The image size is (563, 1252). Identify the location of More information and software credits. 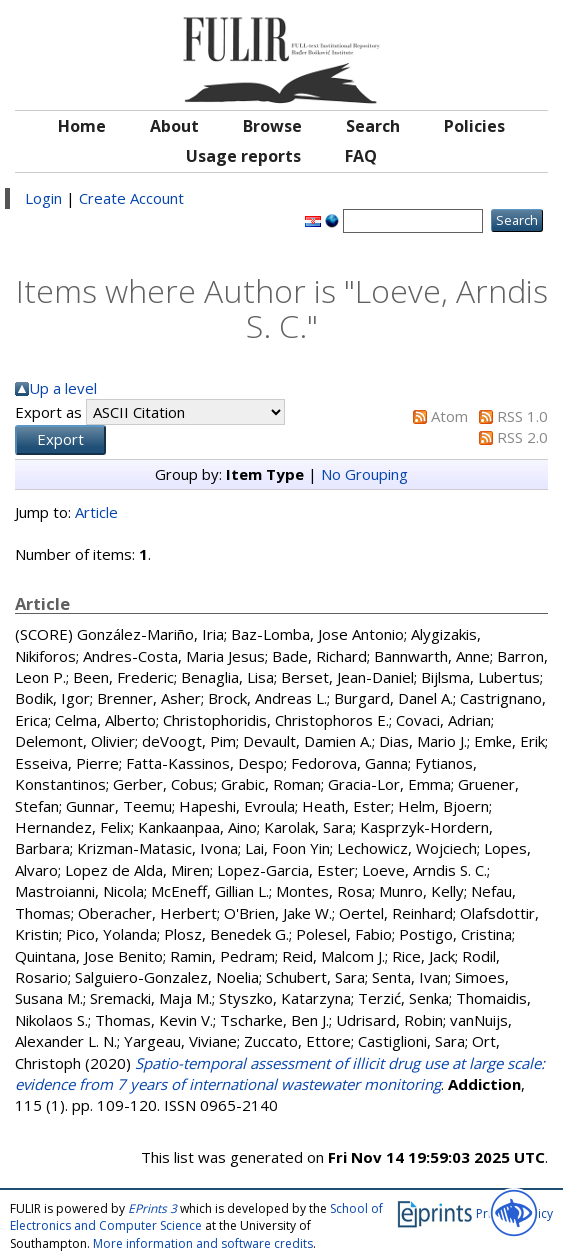
(203, 1243).